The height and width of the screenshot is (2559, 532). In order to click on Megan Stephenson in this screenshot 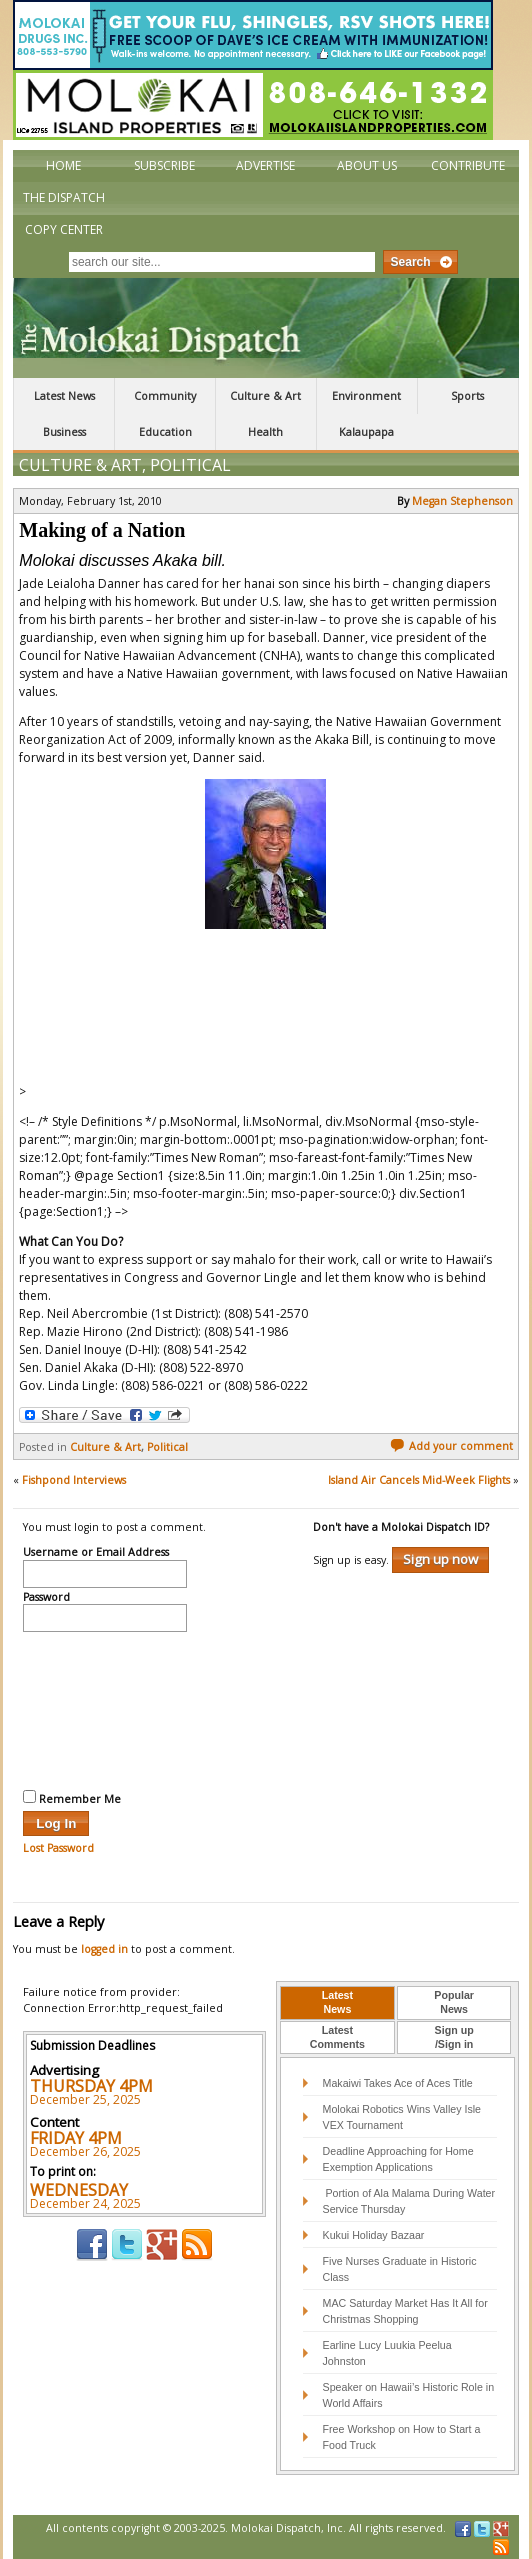, I will do `click(462, 501)`.